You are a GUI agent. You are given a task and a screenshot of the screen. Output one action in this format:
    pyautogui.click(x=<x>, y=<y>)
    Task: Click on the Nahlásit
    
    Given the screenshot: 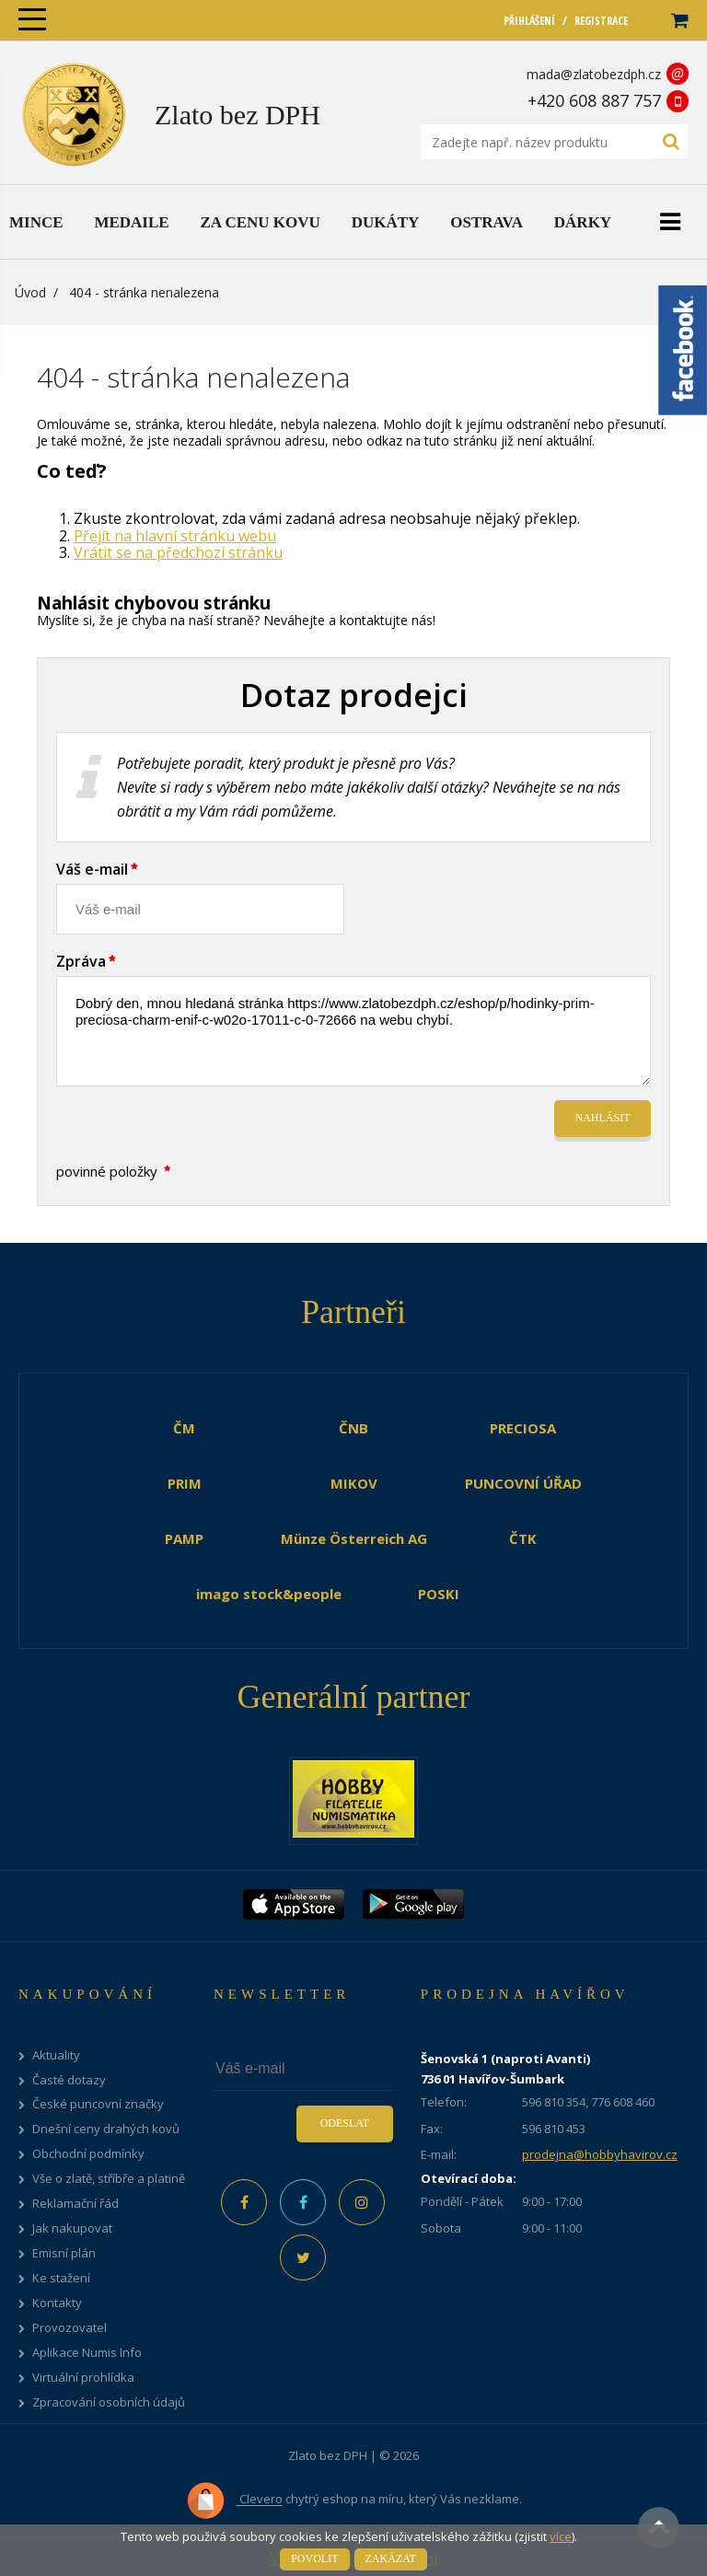 What is the action you would take?
    pyautogui.click(x=603, y=1117)
    